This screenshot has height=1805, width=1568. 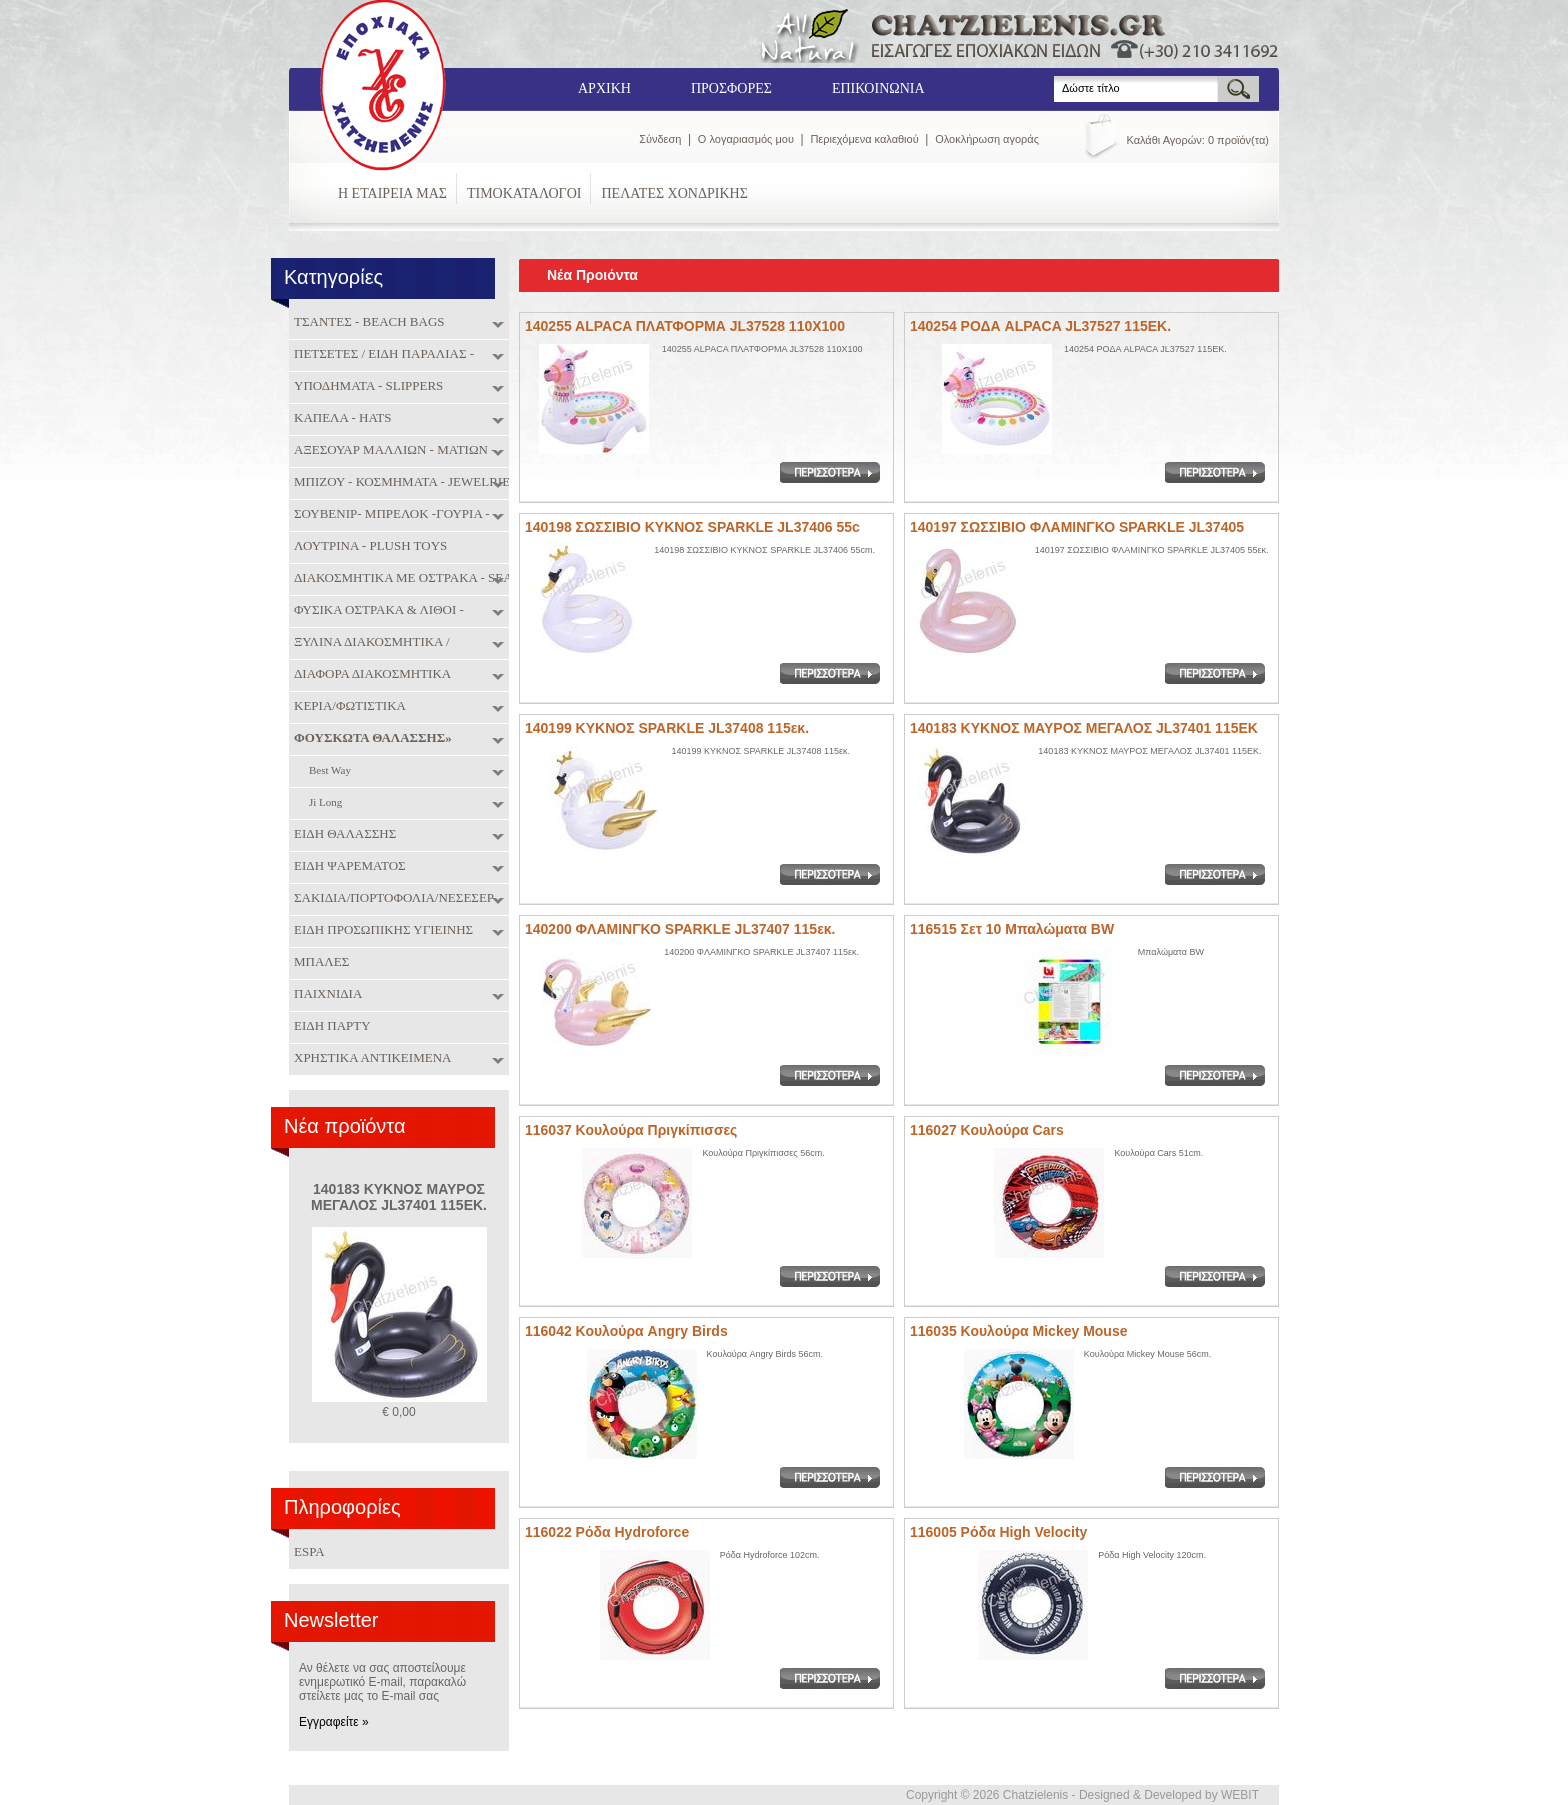 What do you see at coordinates (334, 1722) in the screenshot?
I see `Εγγραφείτε »` at bounding box center [334, 1722].